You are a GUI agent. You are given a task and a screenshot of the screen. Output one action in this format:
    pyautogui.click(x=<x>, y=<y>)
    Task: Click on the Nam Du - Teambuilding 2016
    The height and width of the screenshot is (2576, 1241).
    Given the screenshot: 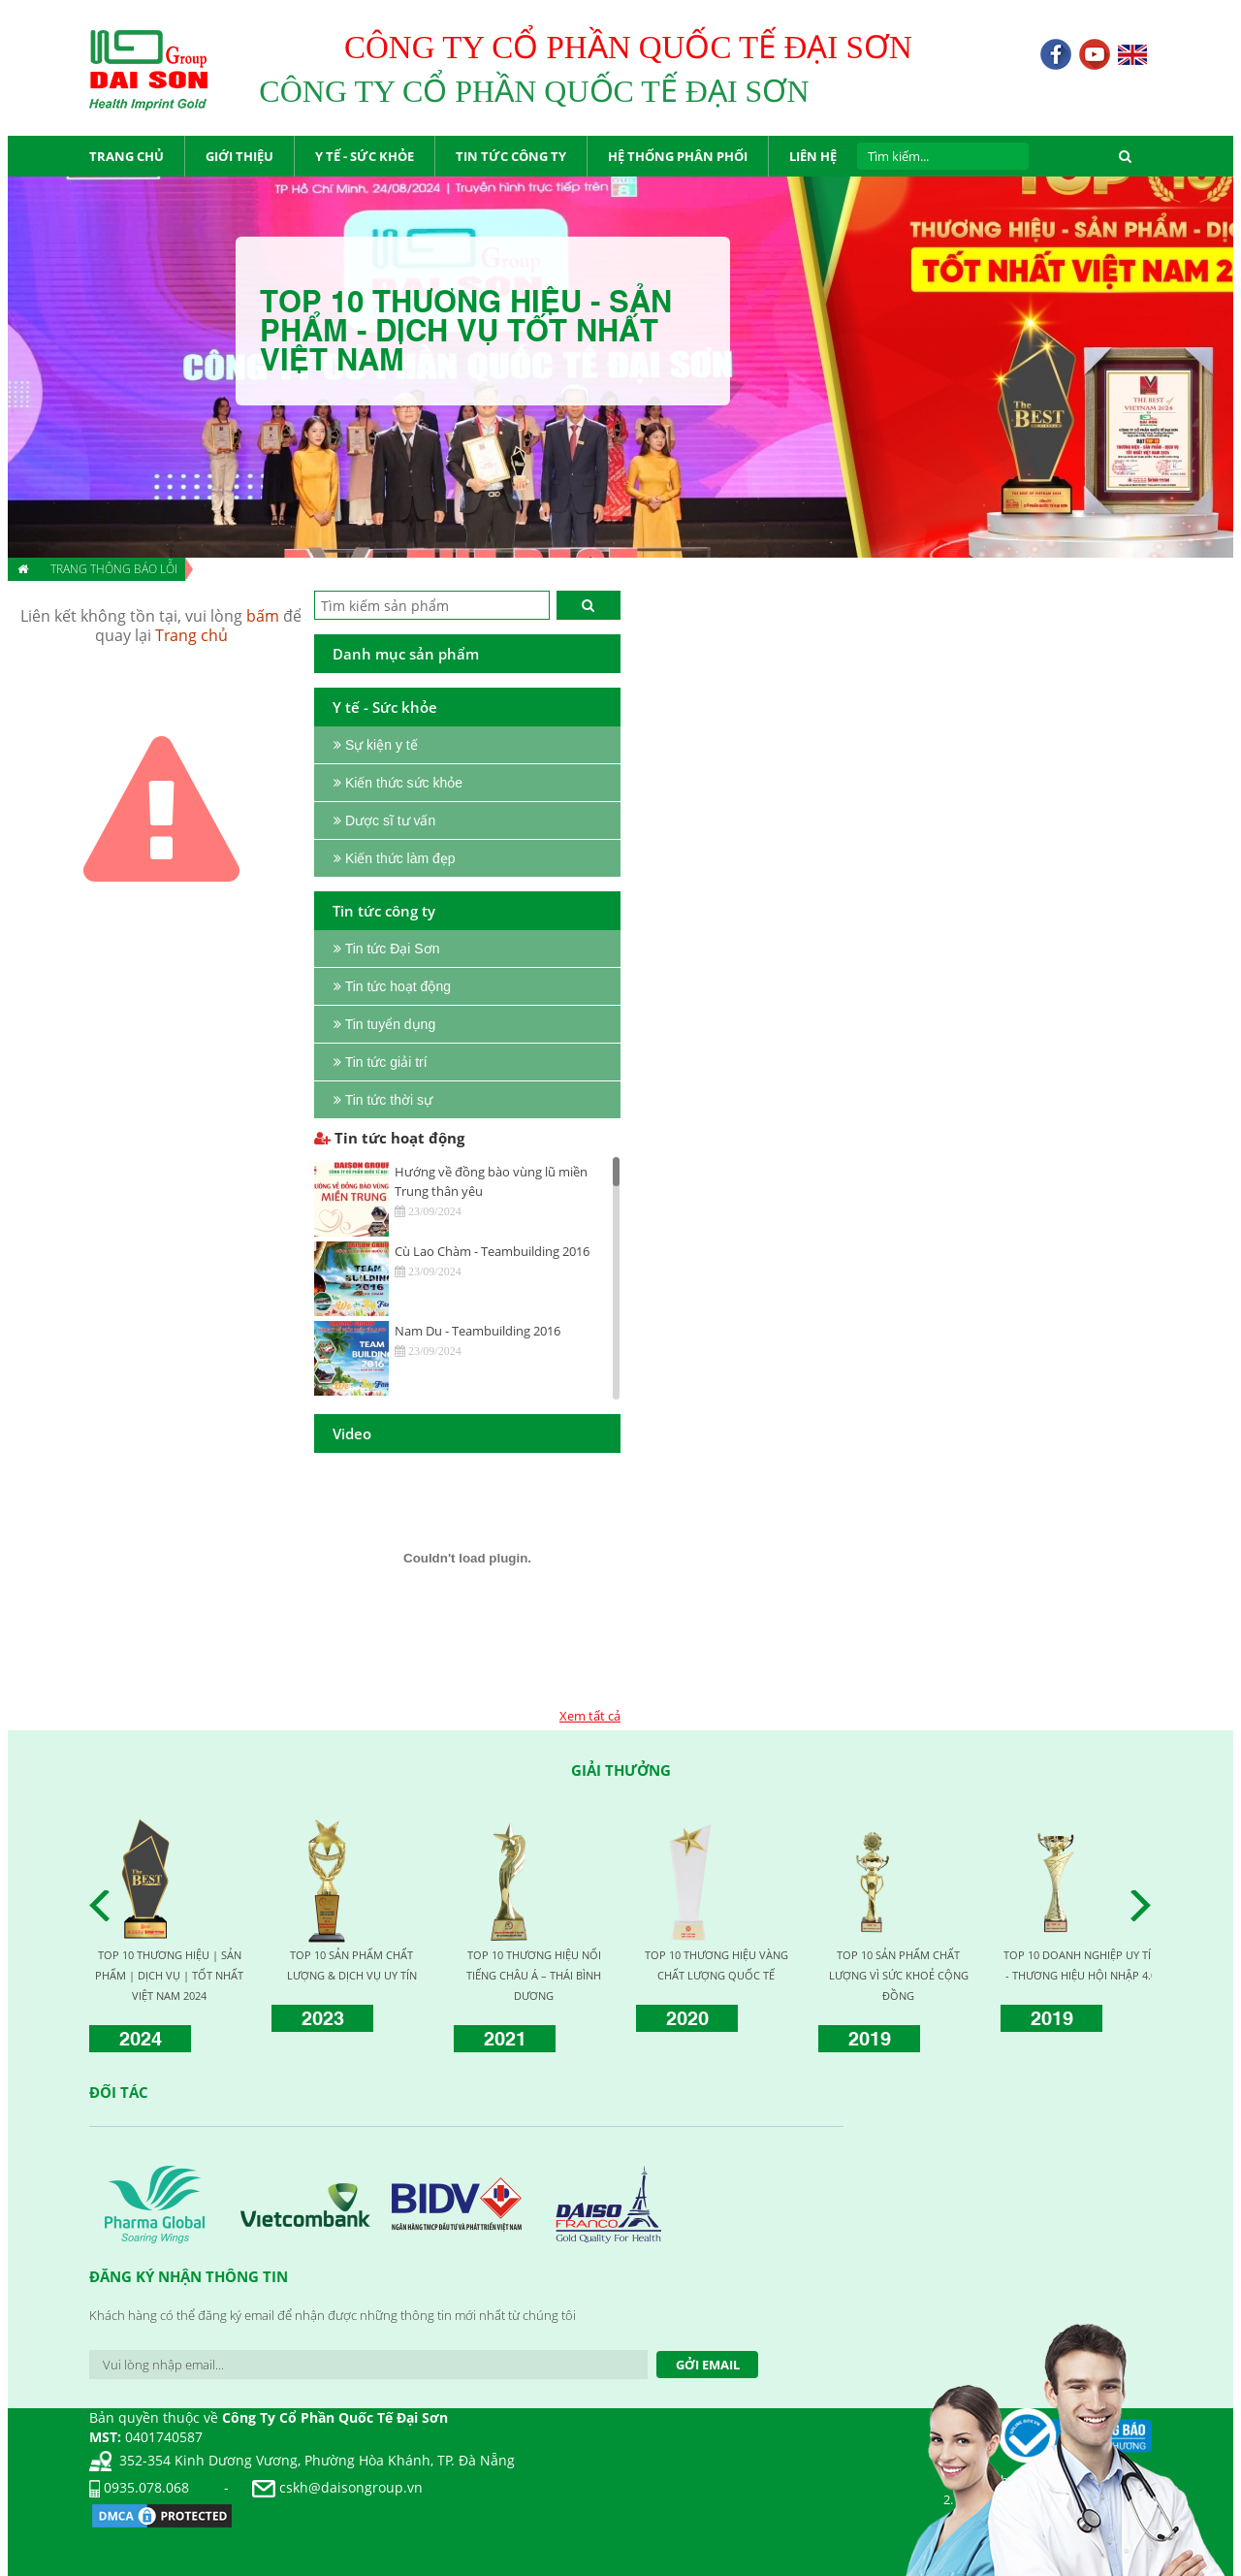 What is the action you would take?
    pyautogui.click(x=477, y=1330)
    